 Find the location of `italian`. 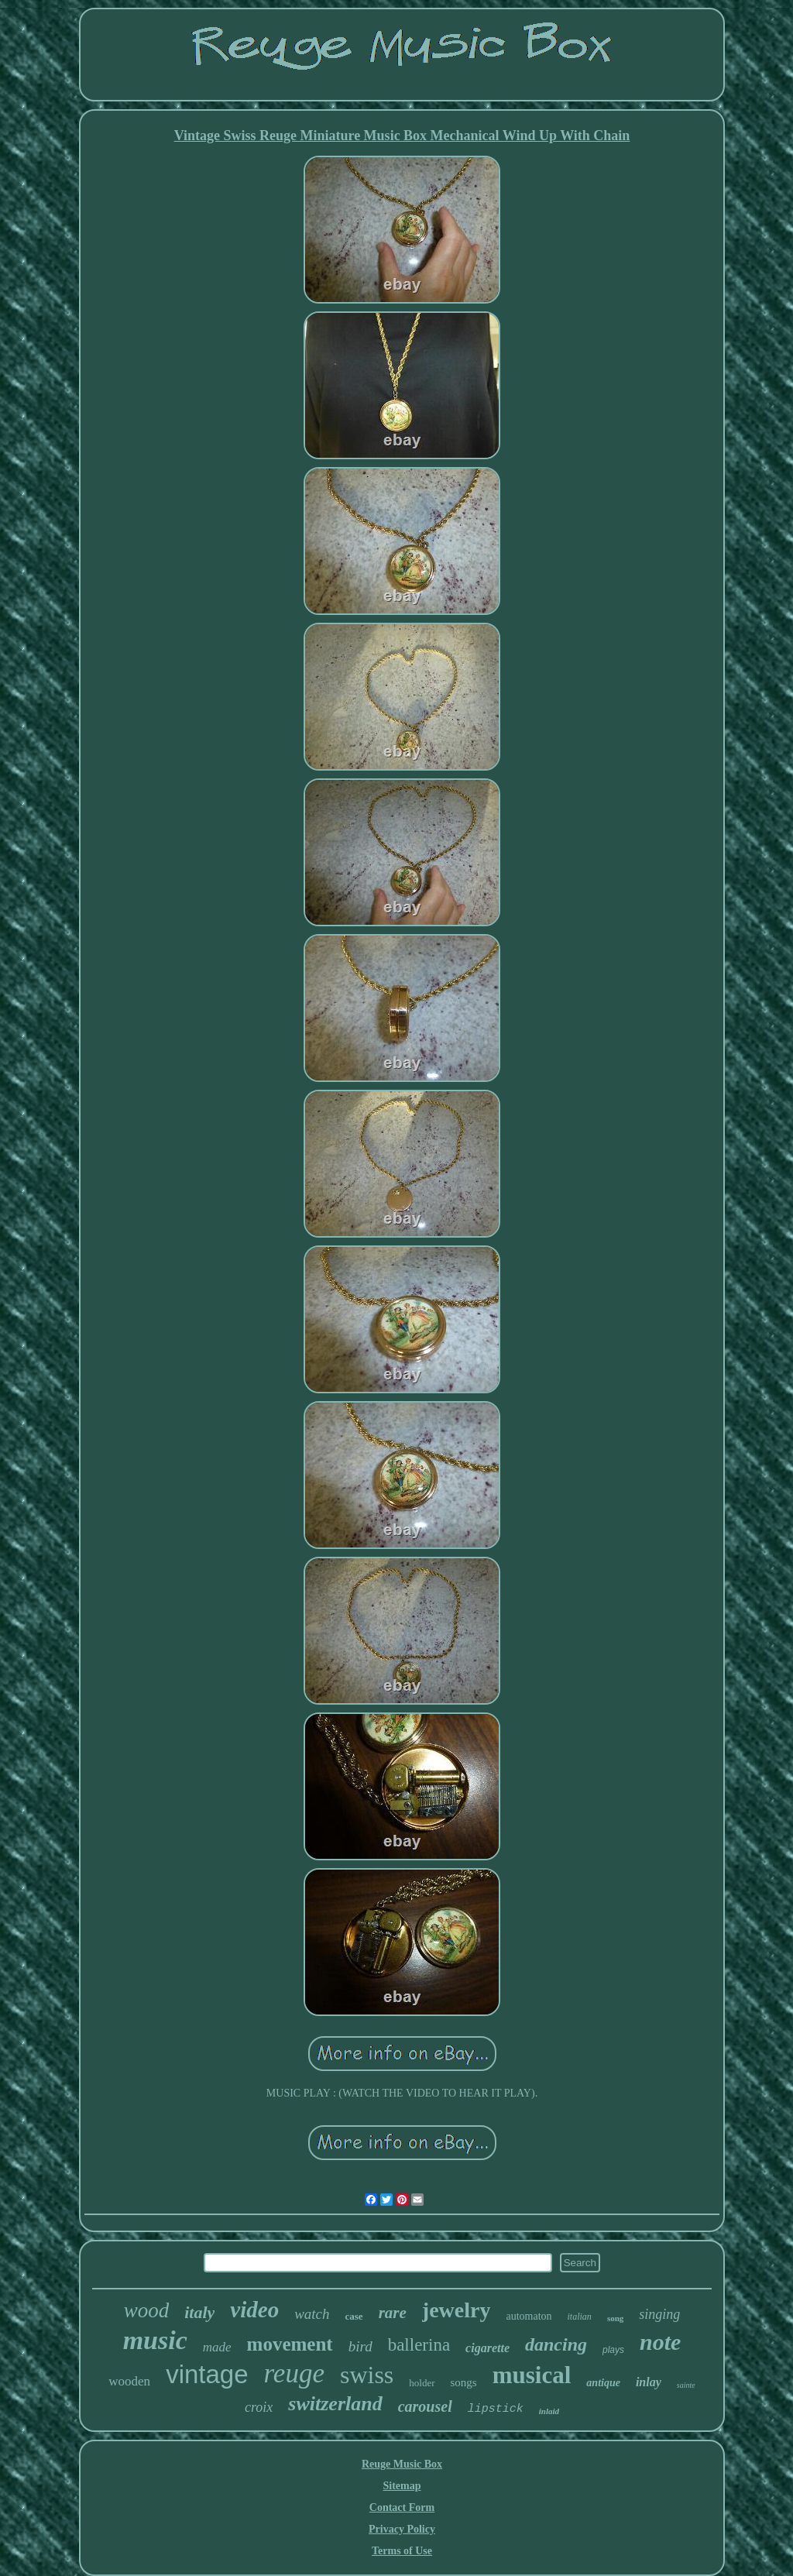

italian is located at coordinates (580, 2316).